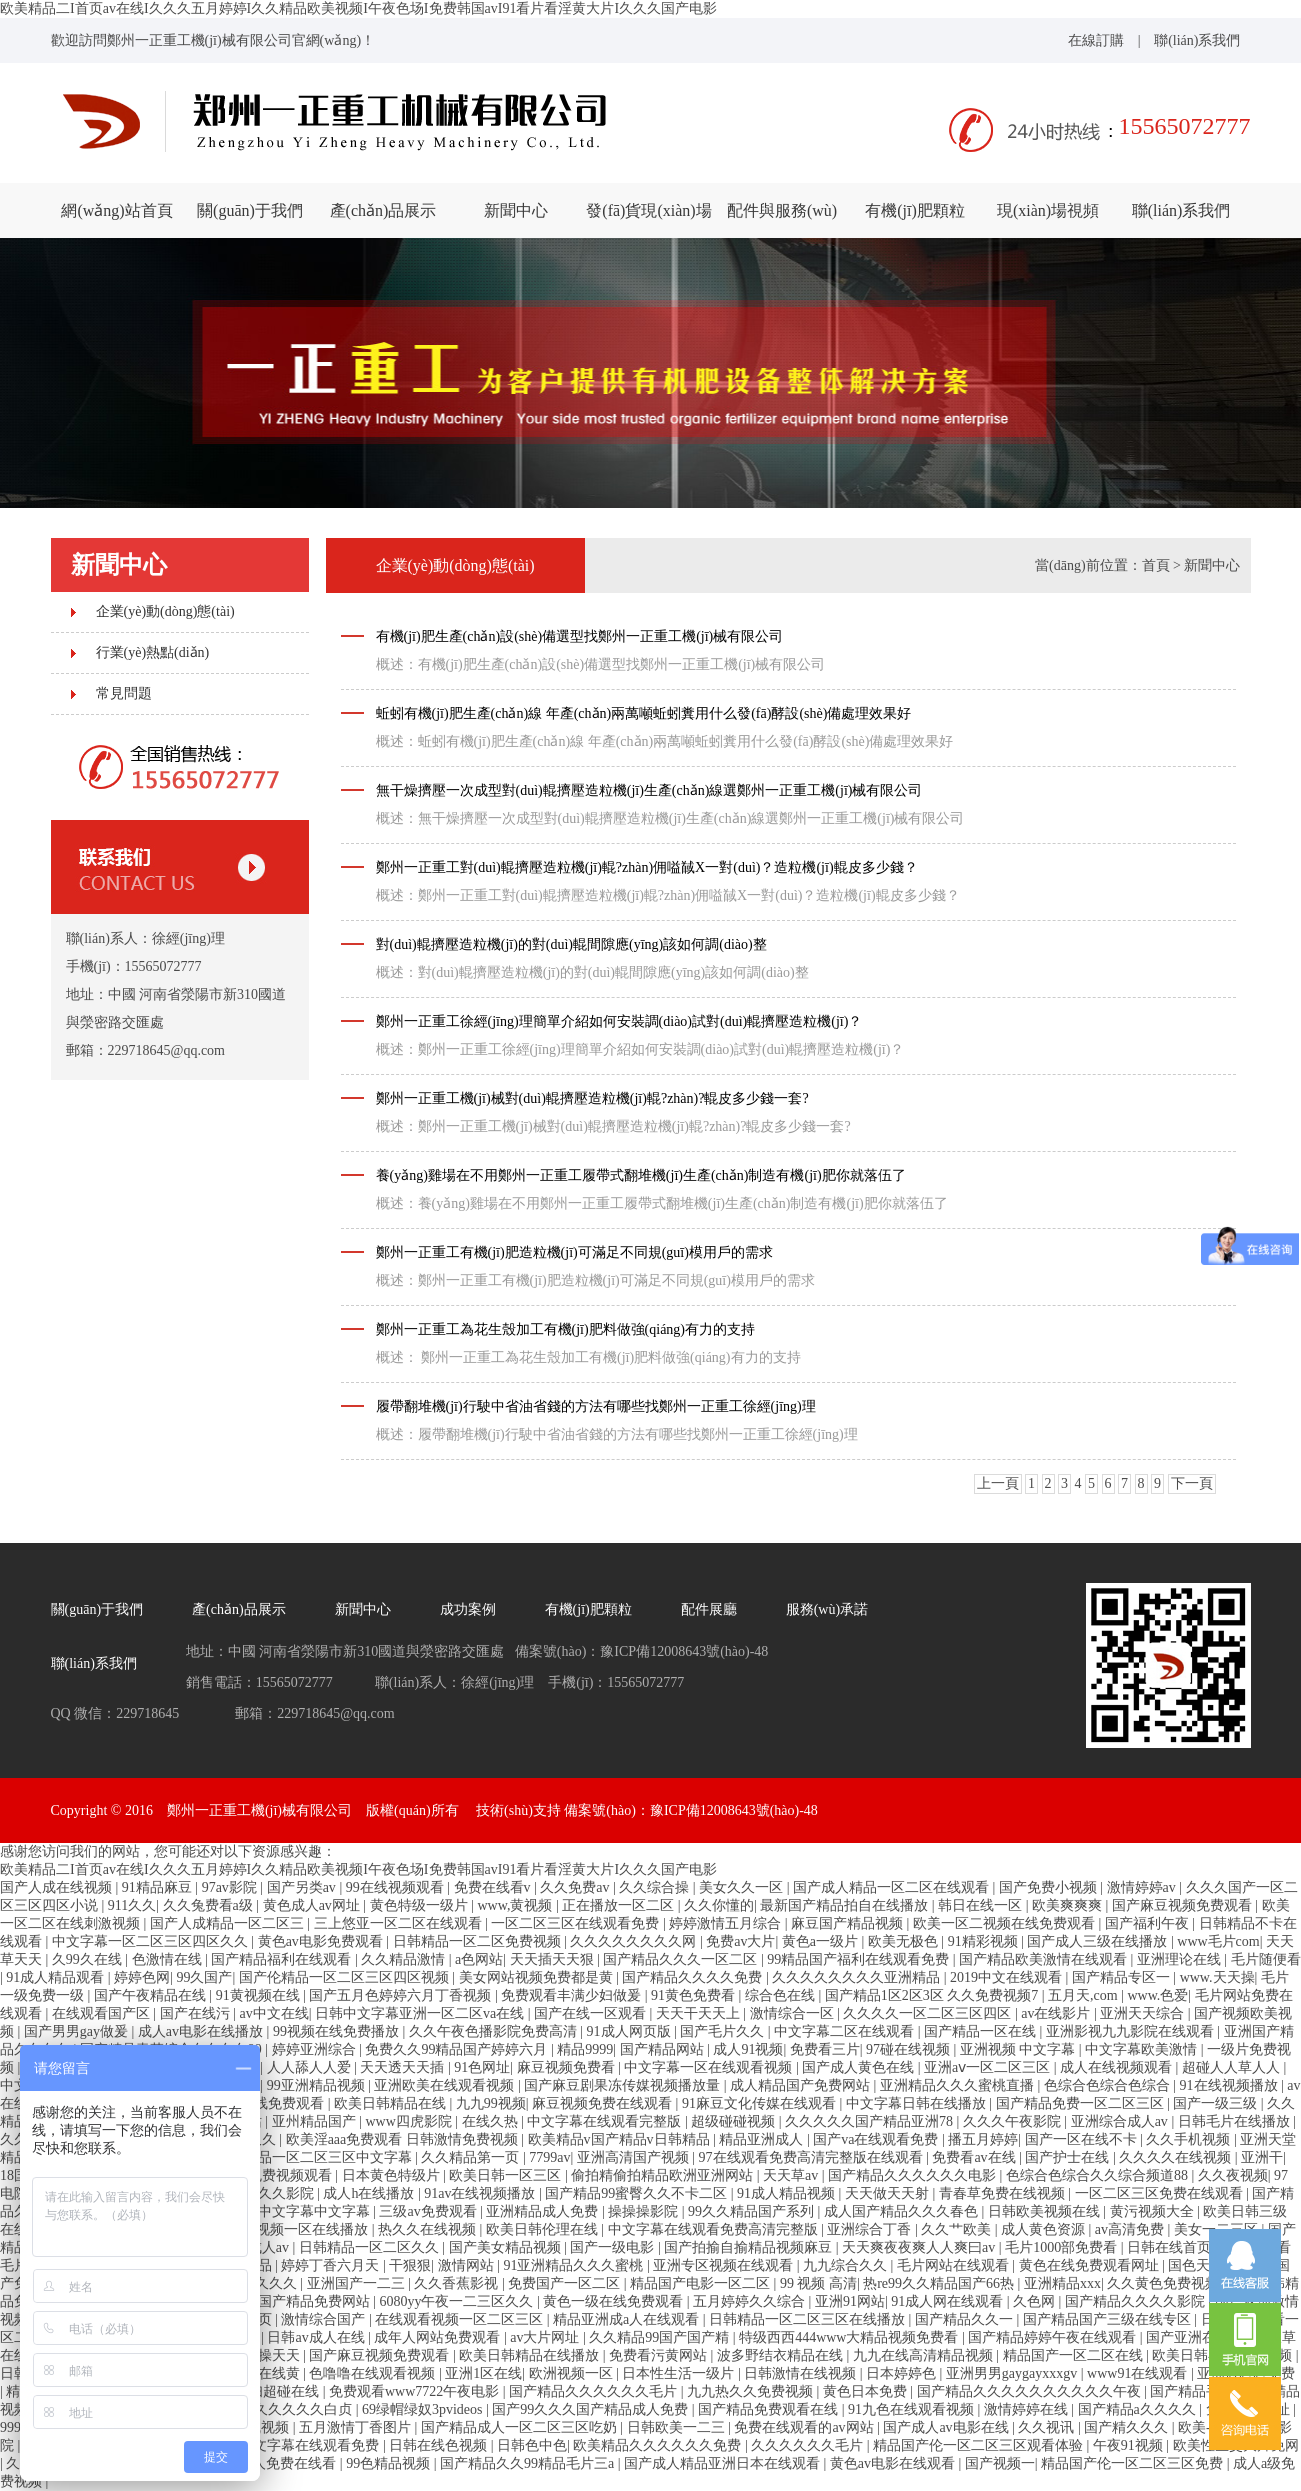 The width and height of the screenshot is (1301, 2491). Describe the element at coordinates (918, 2103) in the screenshot. I see `中文字幕日韩在线播放` at that location.